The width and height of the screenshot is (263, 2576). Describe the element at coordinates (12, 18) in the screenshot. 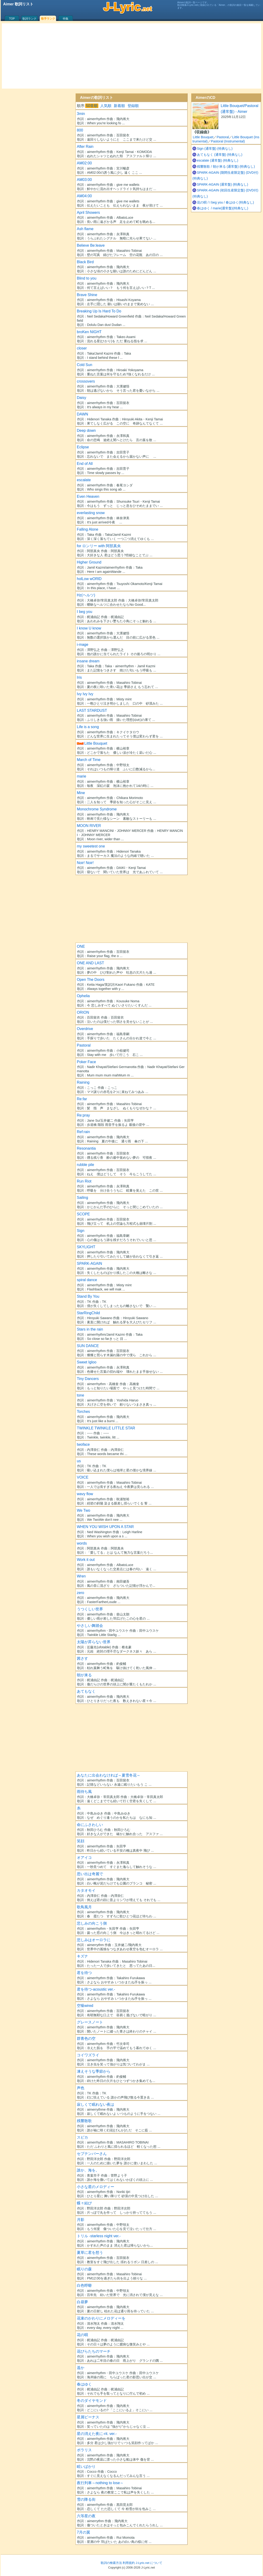

I see `TOP` at that location.